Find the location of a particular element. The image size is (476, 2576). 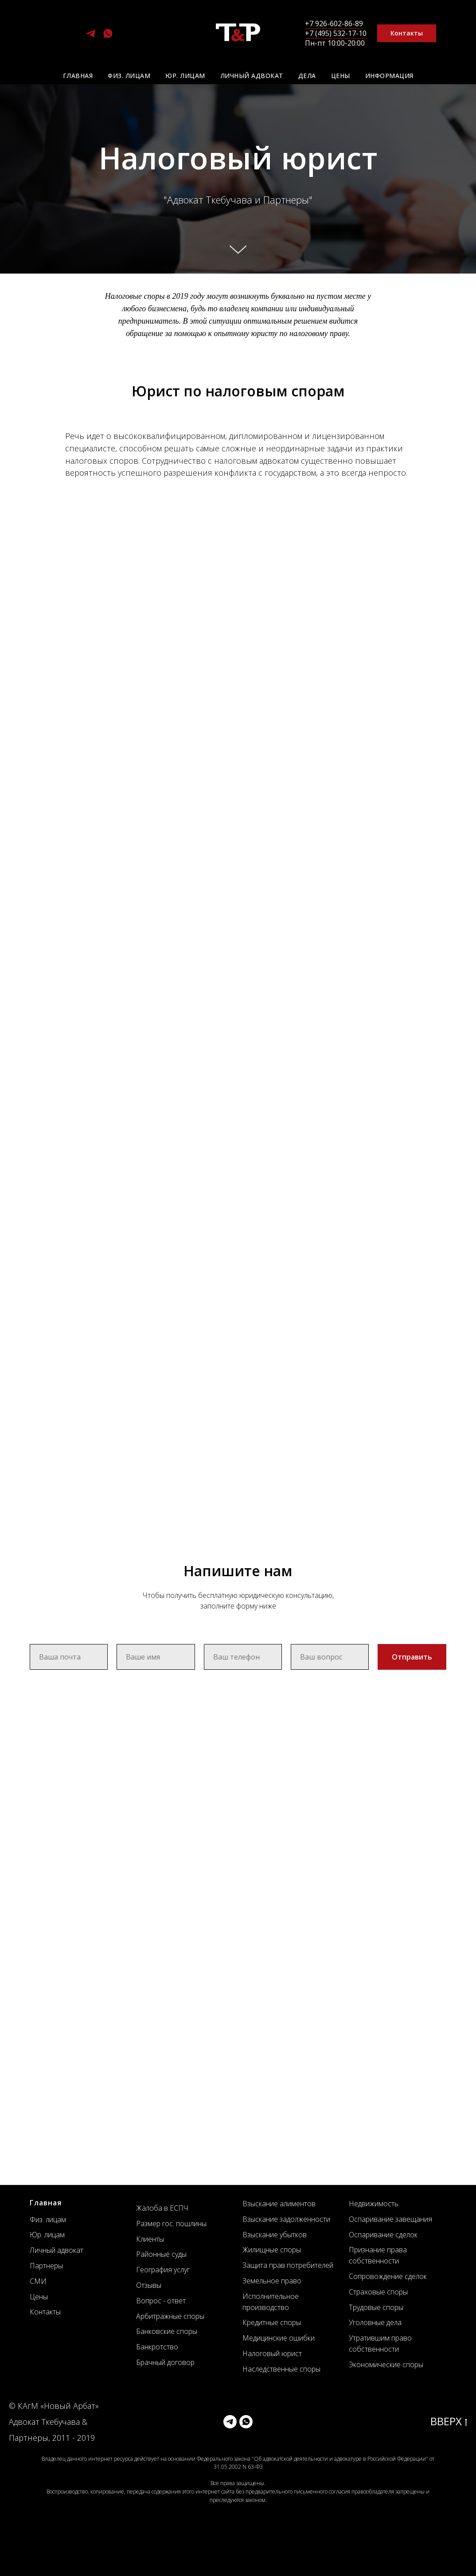

[telegram] is located at coordinates (90, 36).